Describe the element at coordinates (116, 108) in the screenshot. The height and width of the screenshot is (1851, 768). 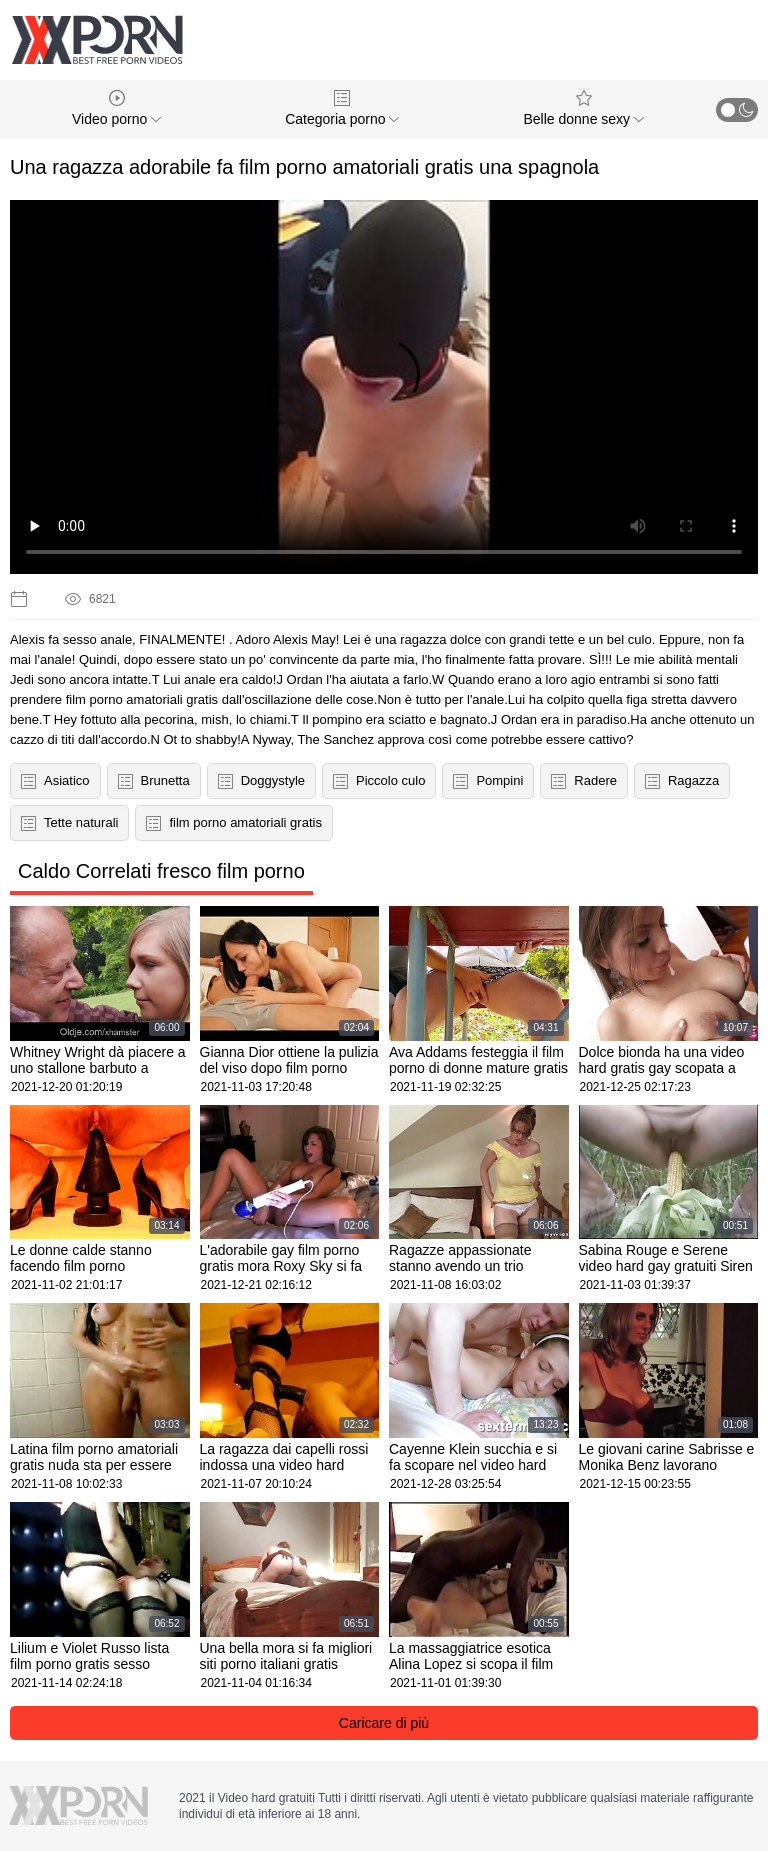
I see `Video porno` at that location.